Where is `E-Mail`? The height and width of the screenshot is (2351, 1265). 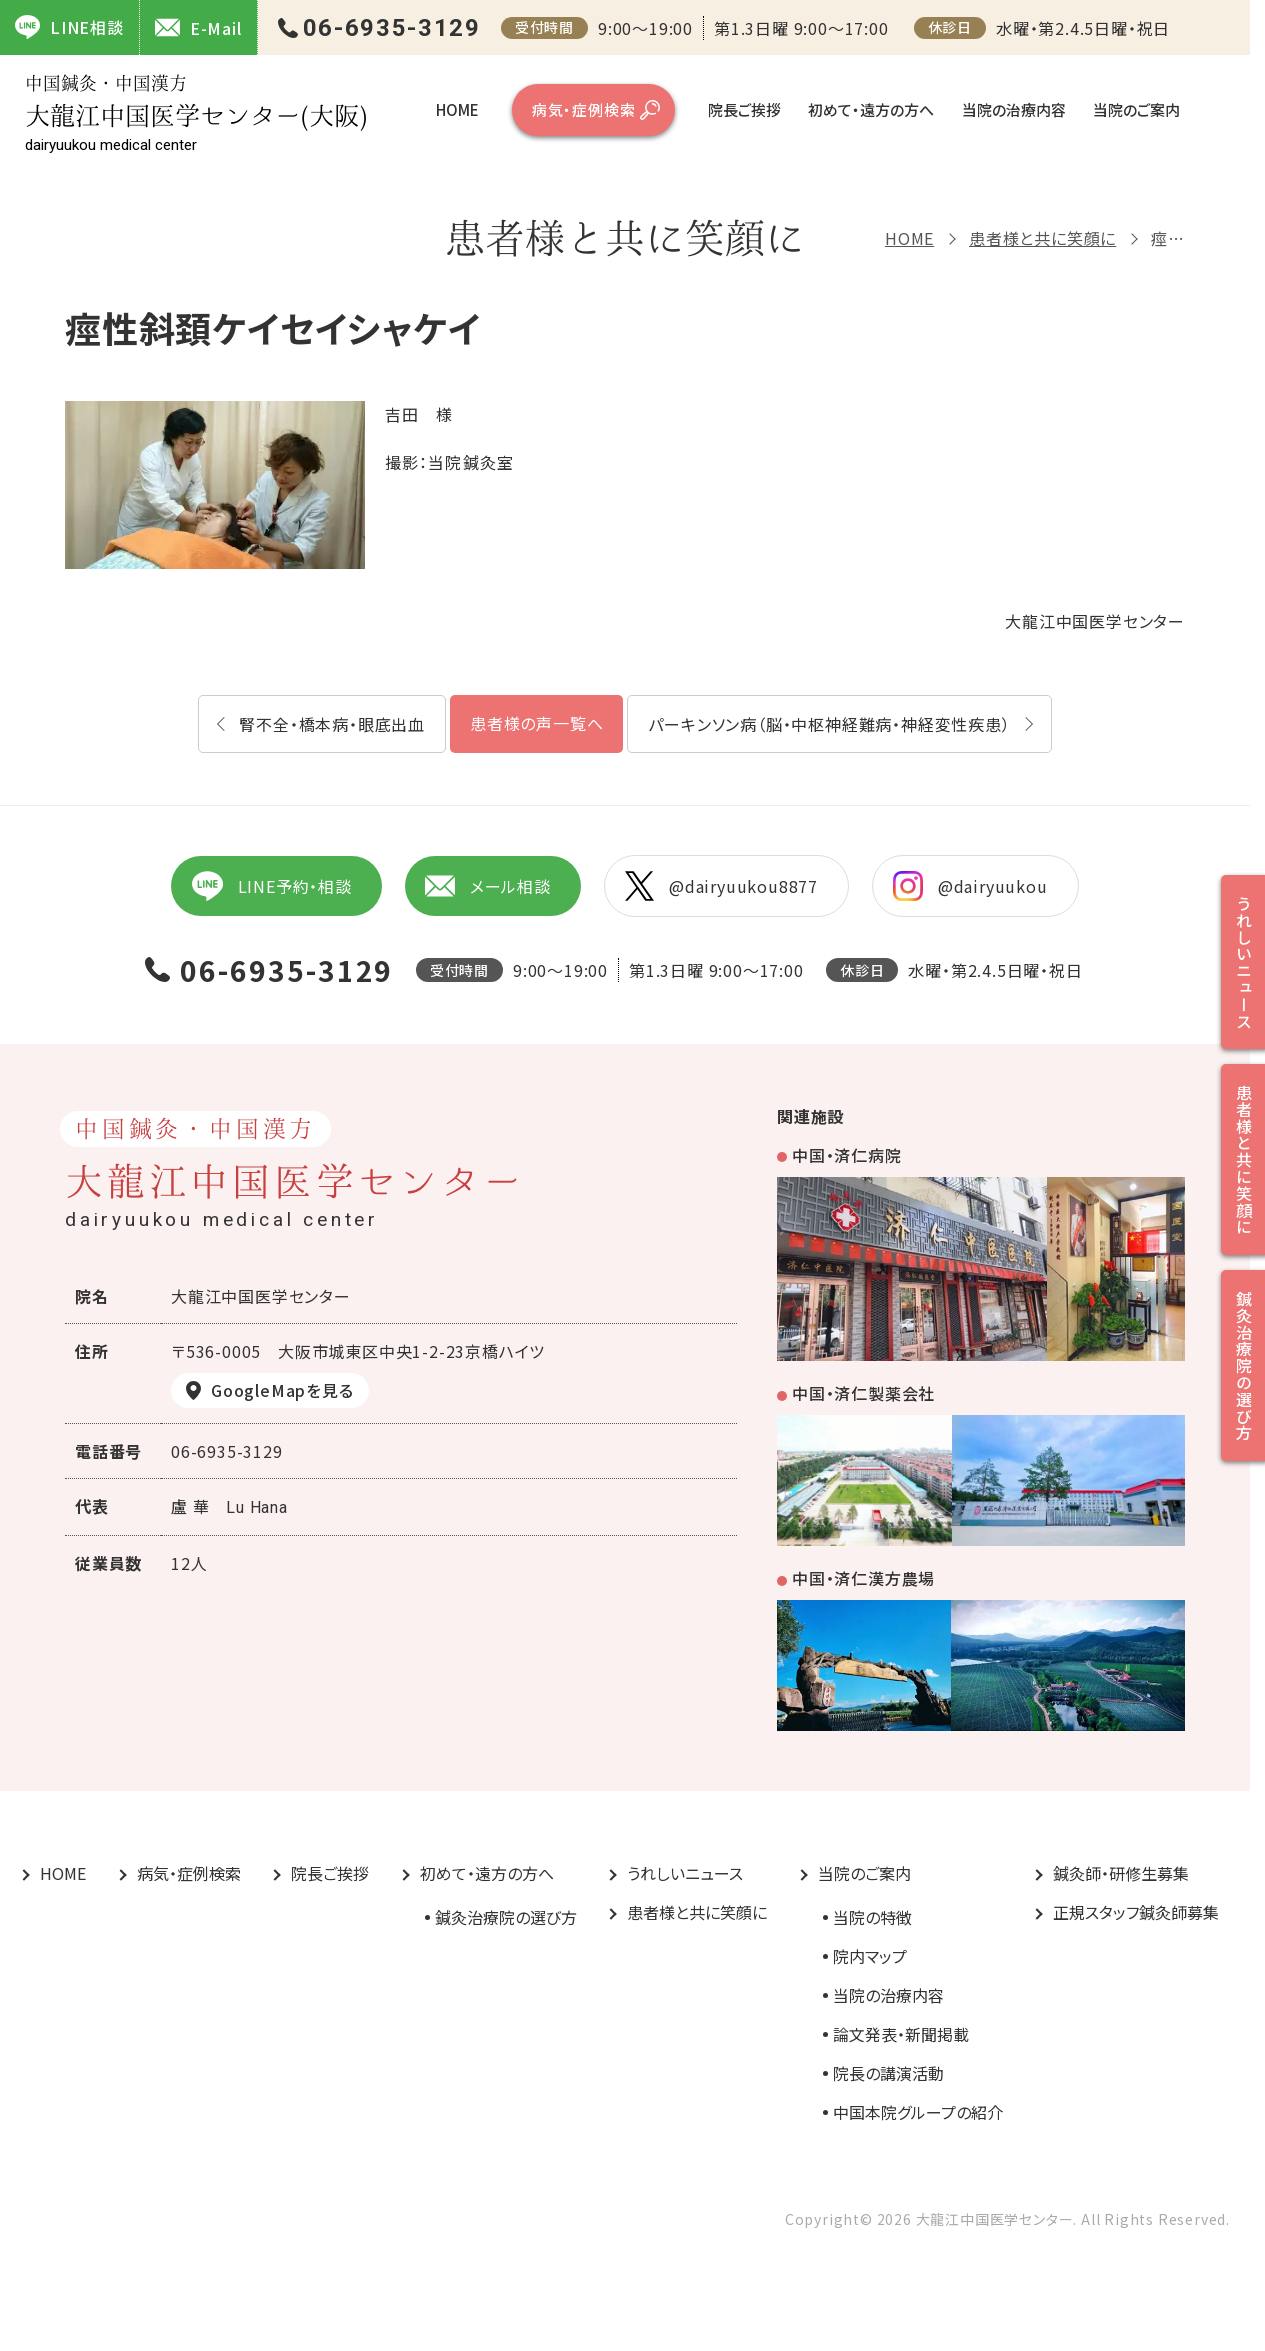
E-Mail is located at coordinates (198, 27).